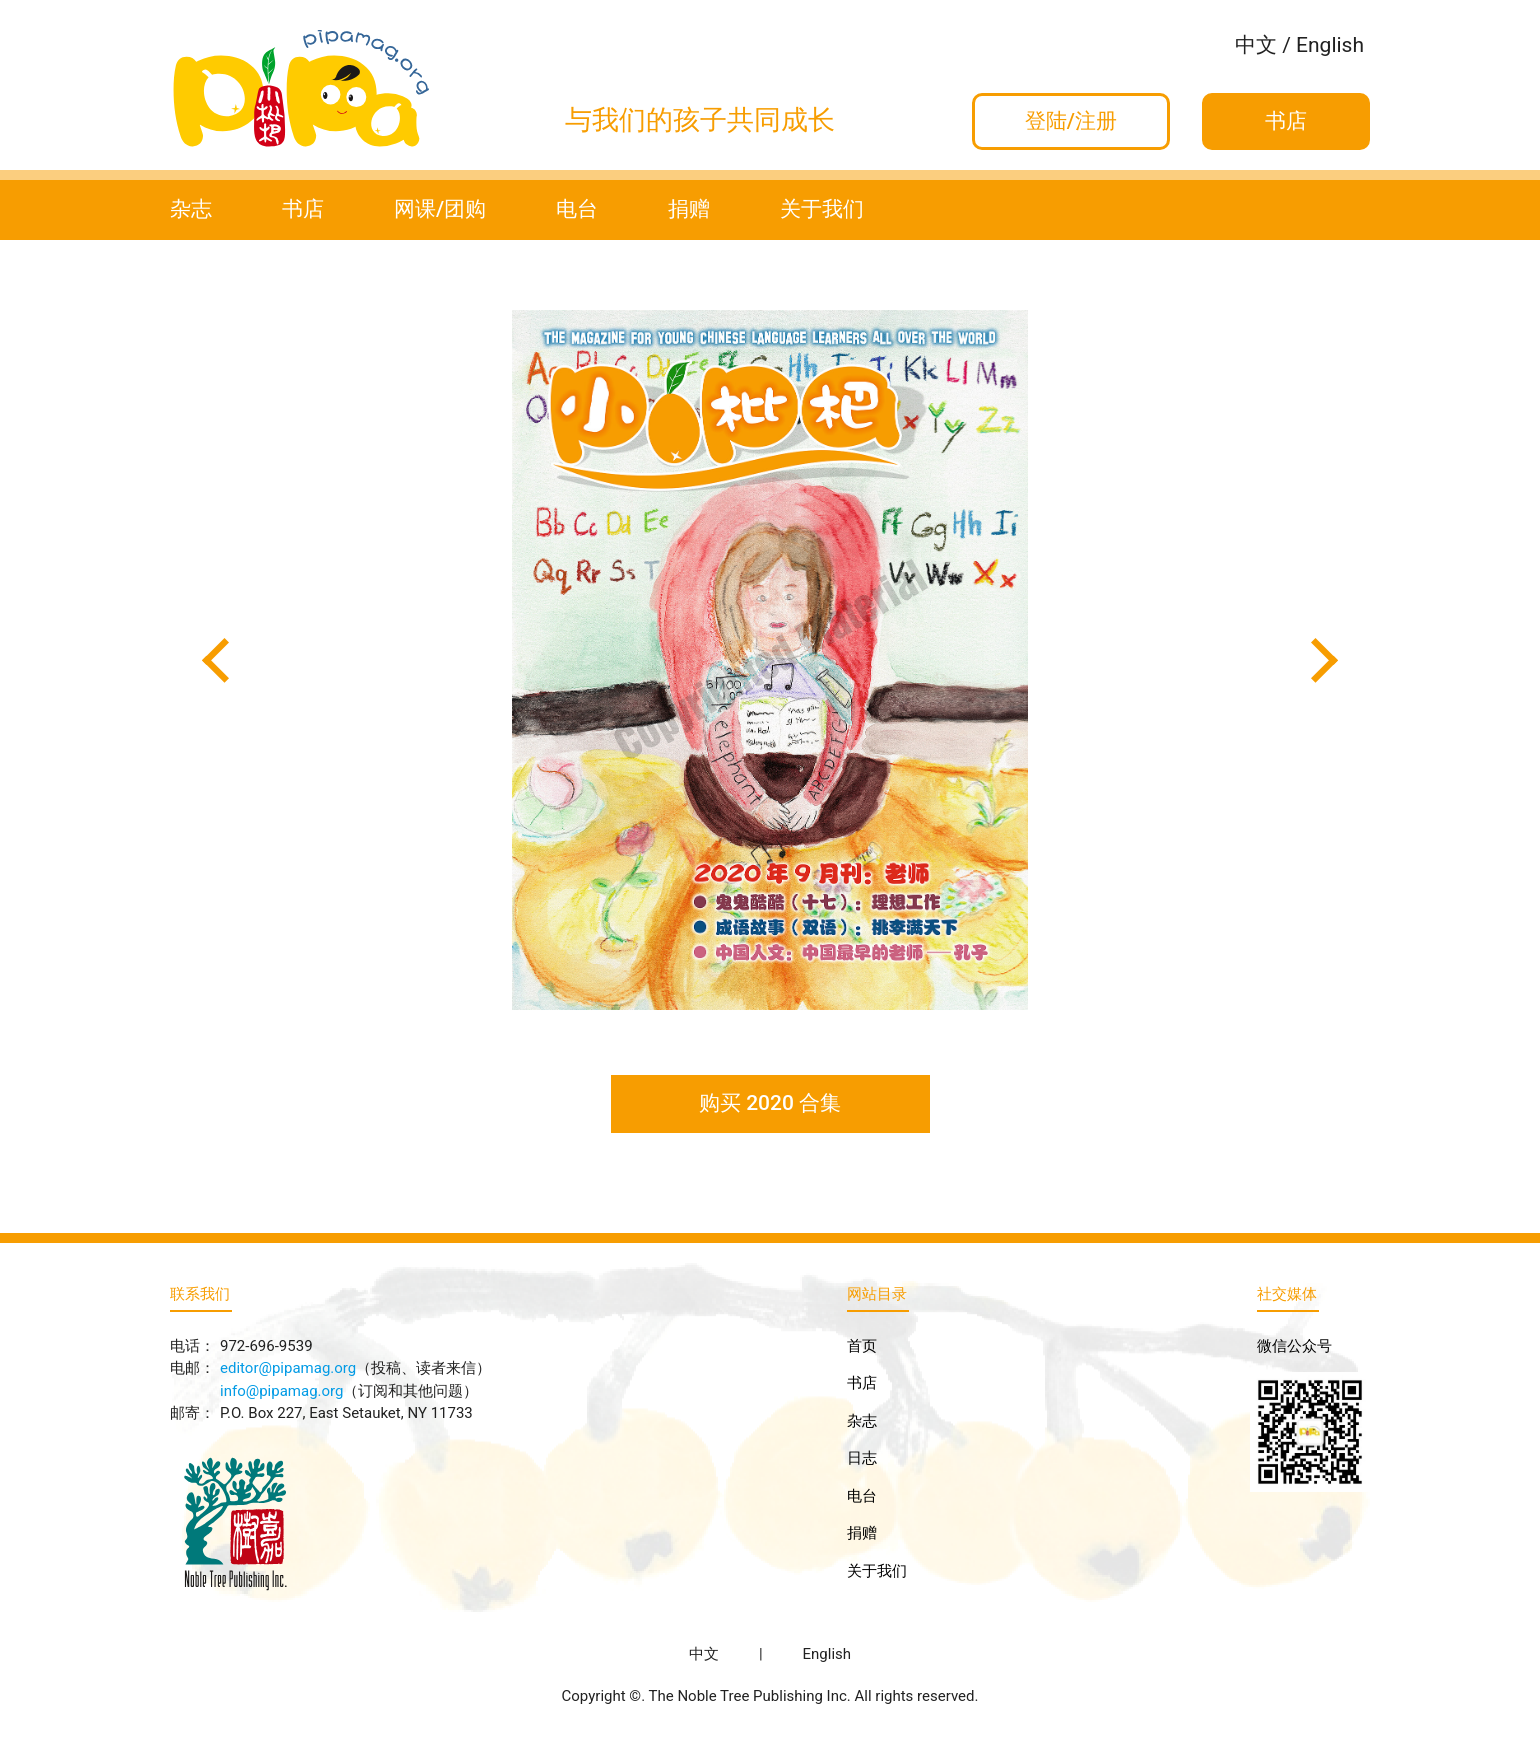 The width and height of the screenshot is (1540, 1763). I want to click on info@pipamag.org, so click(281, 1391).